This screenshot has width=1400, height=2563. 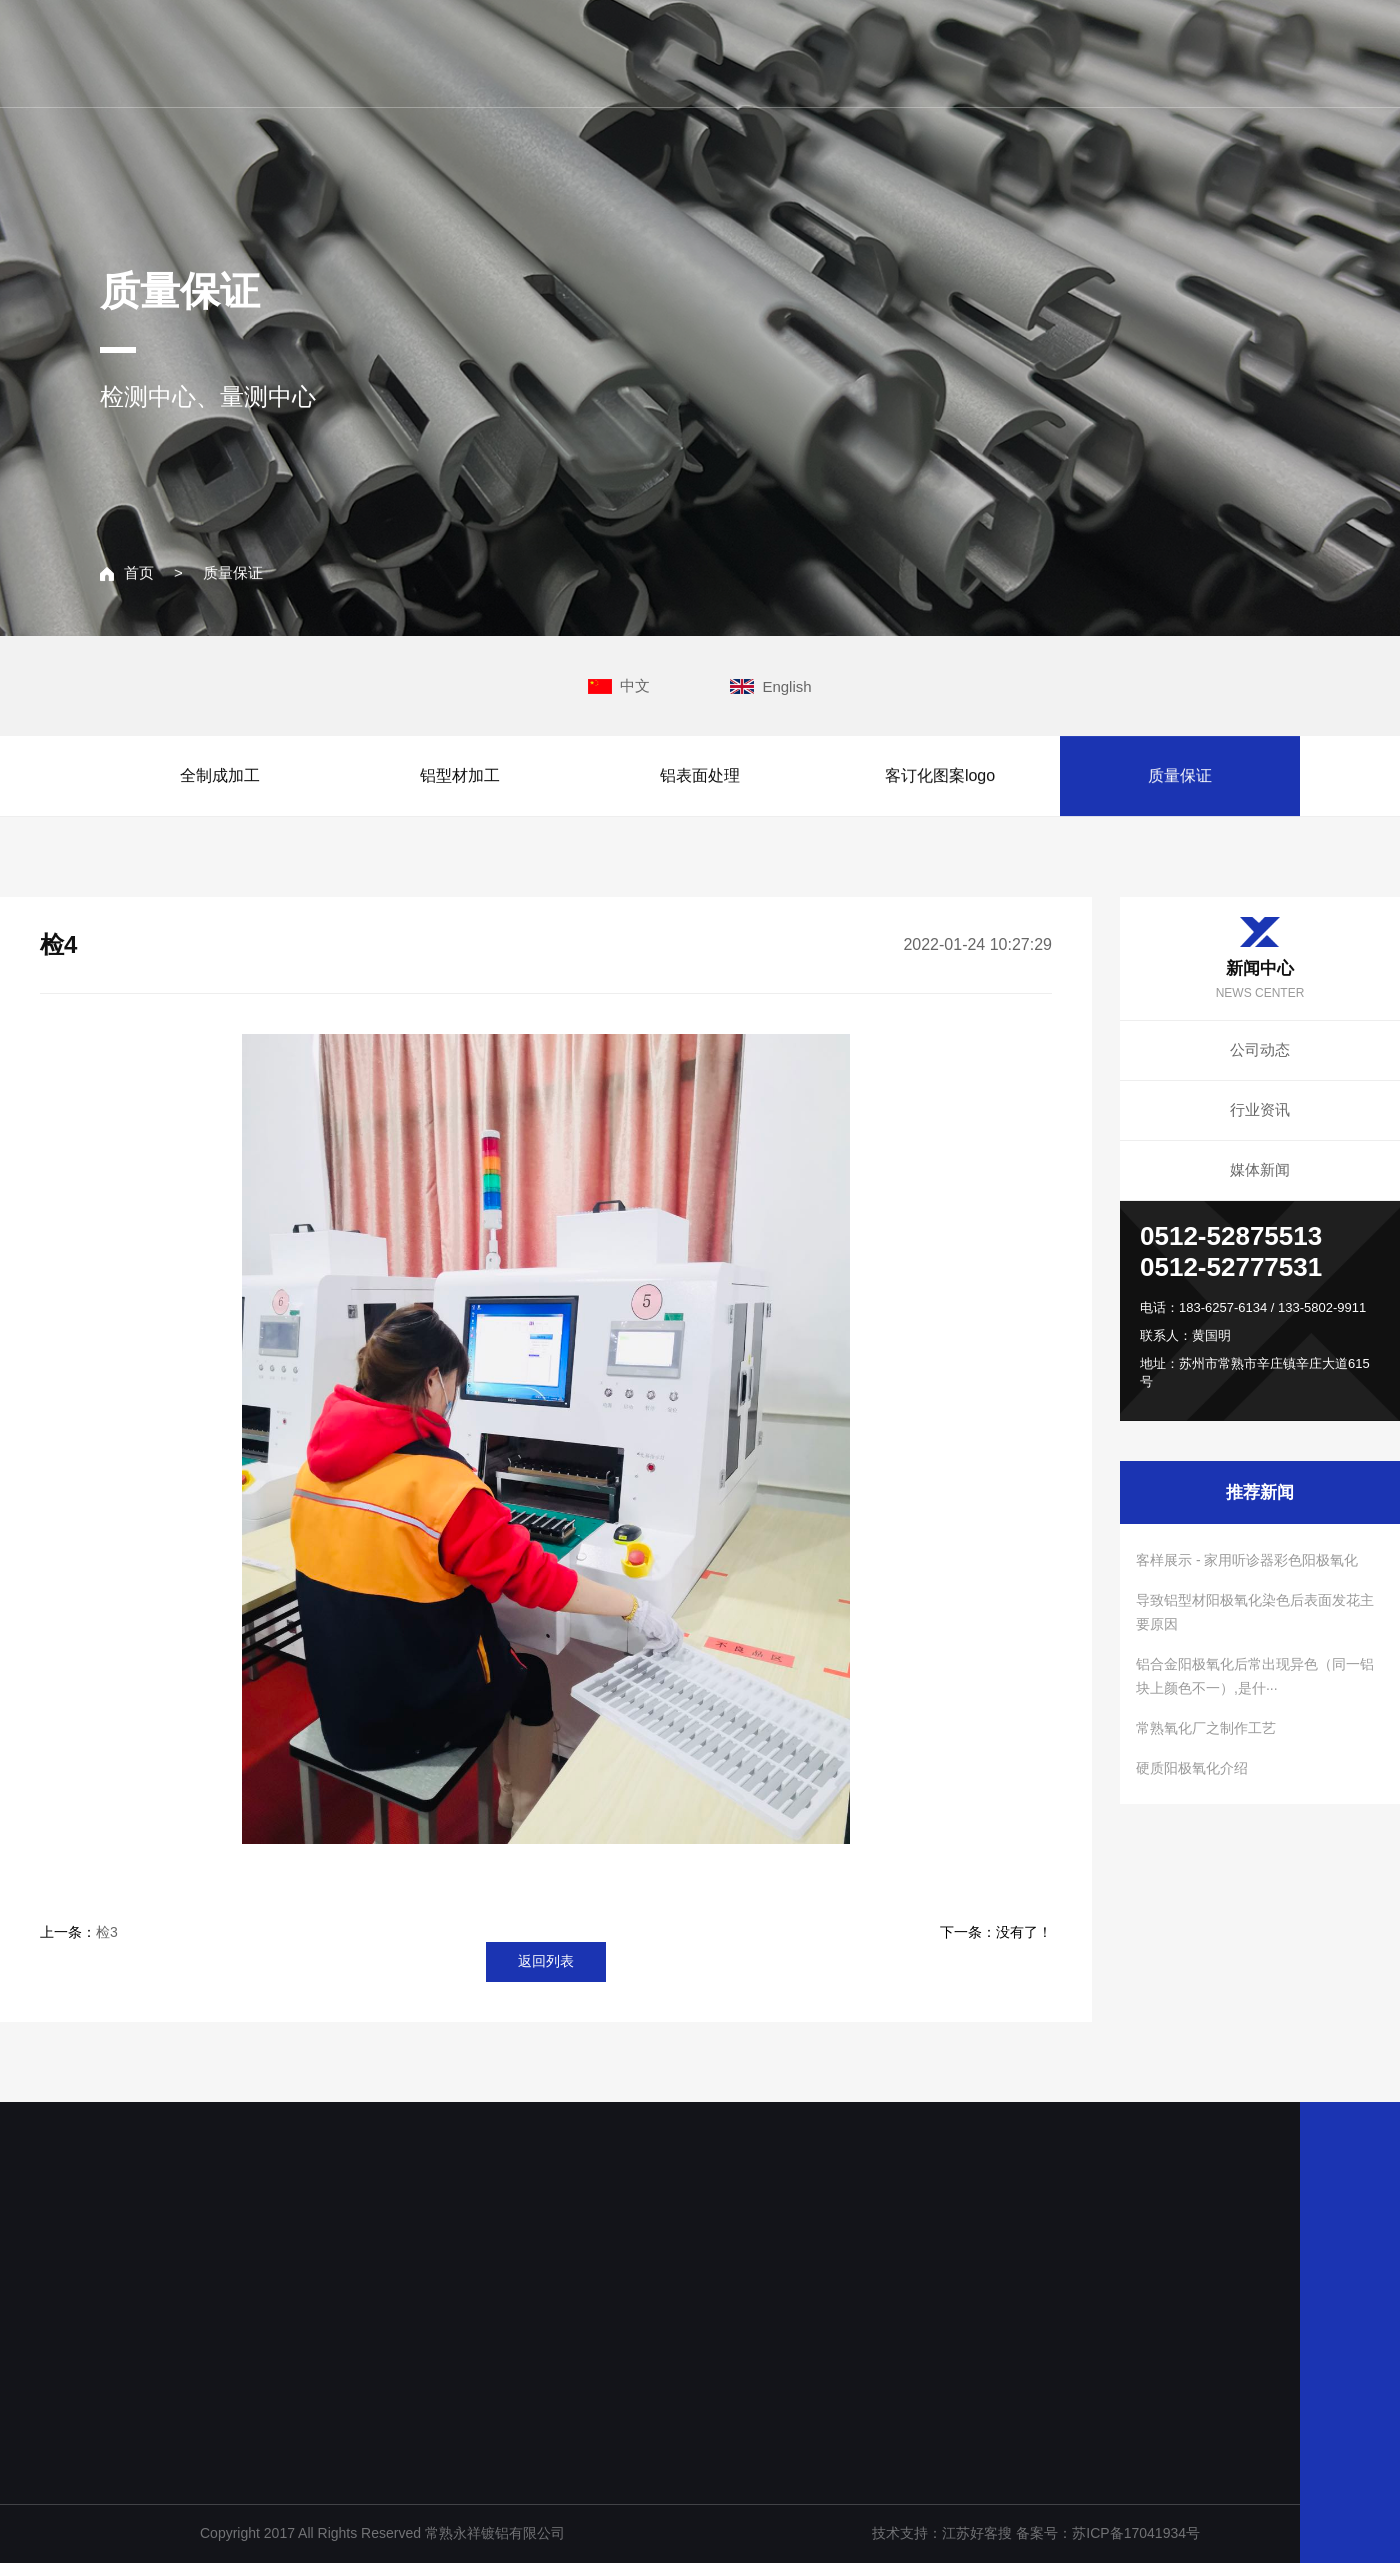 What do you see at coordinates (1255, 1676) in the screenshot?
I see `铝合金阳极氧化后常出现异色（同一铝块上颜色不一）,是什···` at bounding box center [1255, 1676].